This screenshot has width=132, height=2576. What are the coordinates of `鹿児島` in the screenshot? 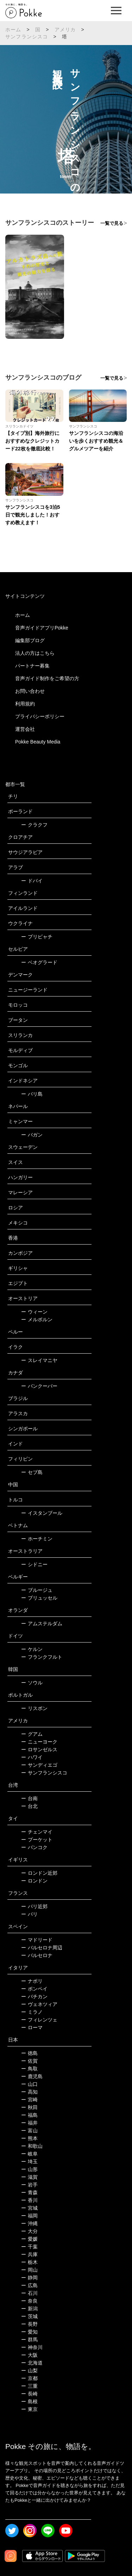 It's located at (32, 2076).